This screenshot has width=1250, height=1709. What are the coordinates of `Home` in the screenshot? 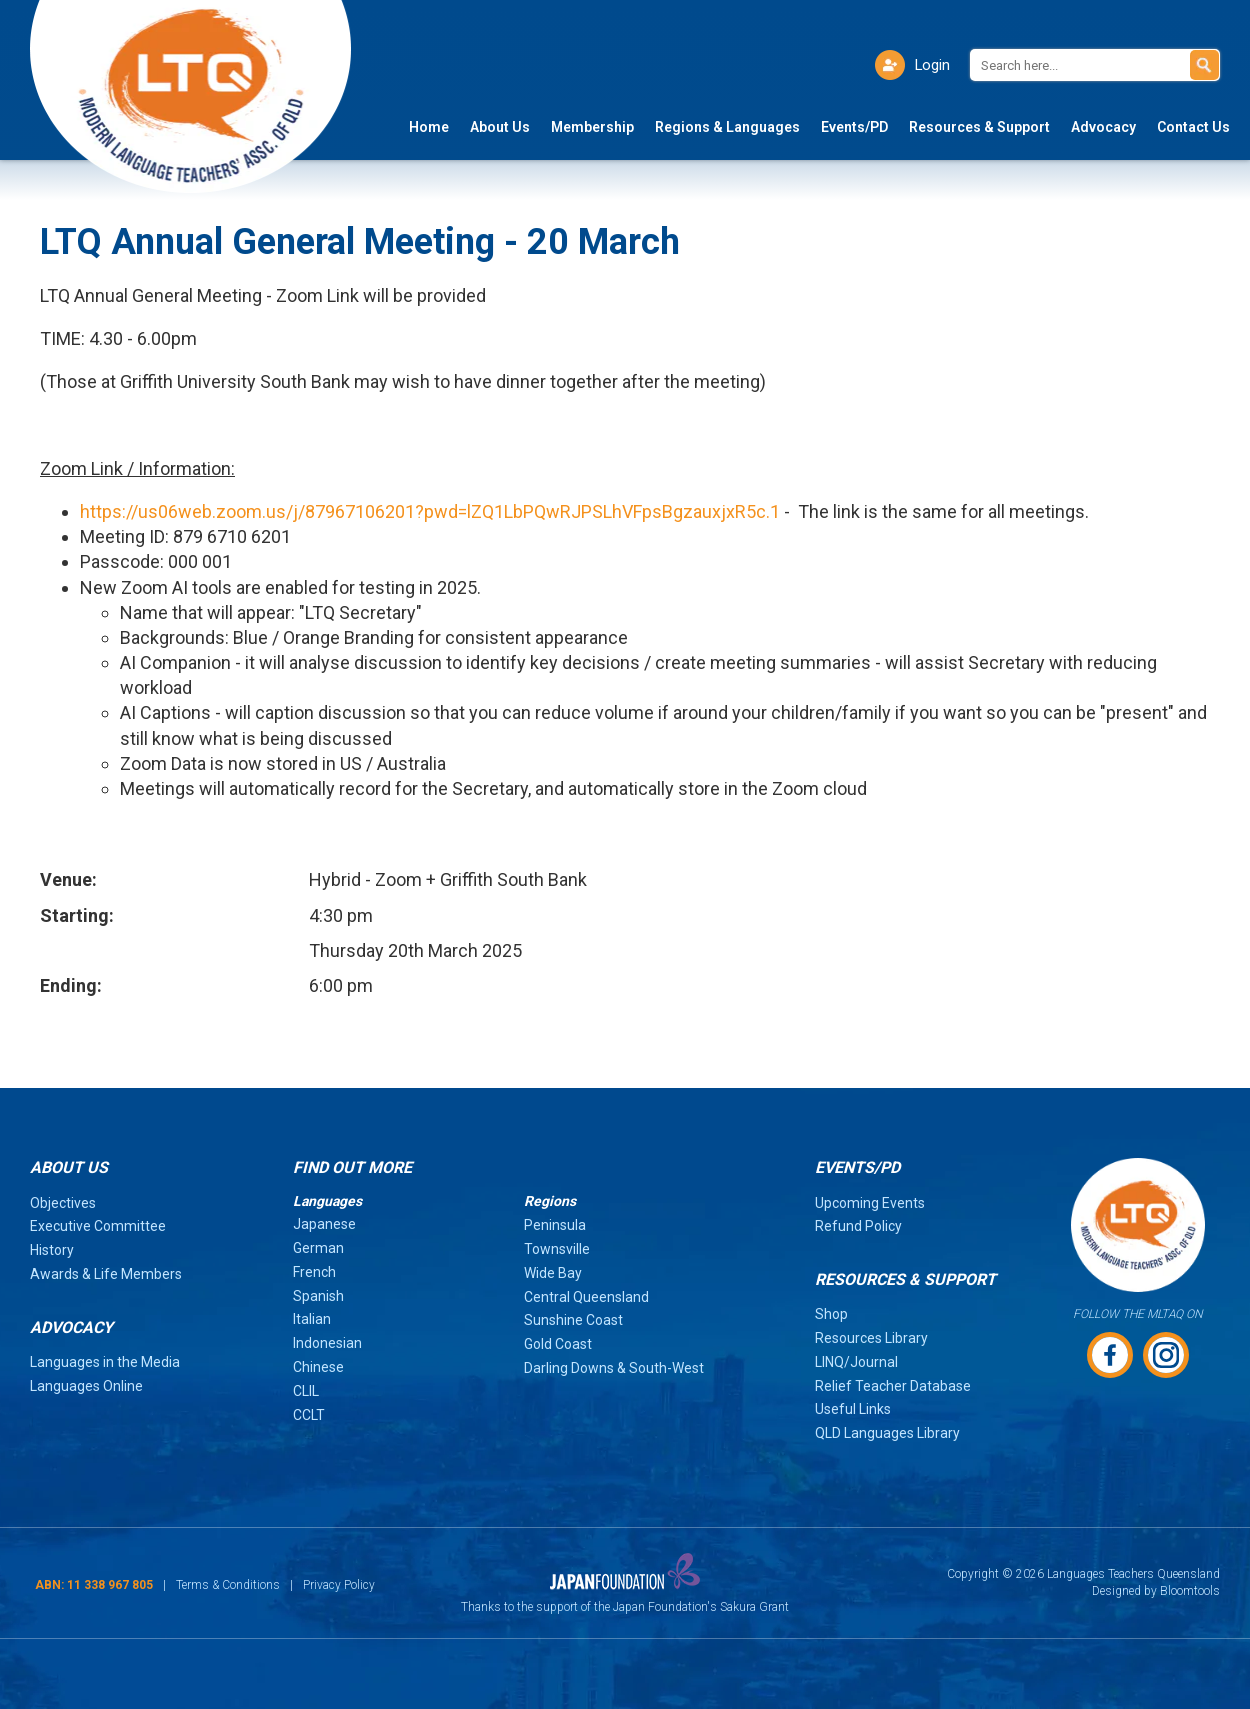 It's located at (429, 128).